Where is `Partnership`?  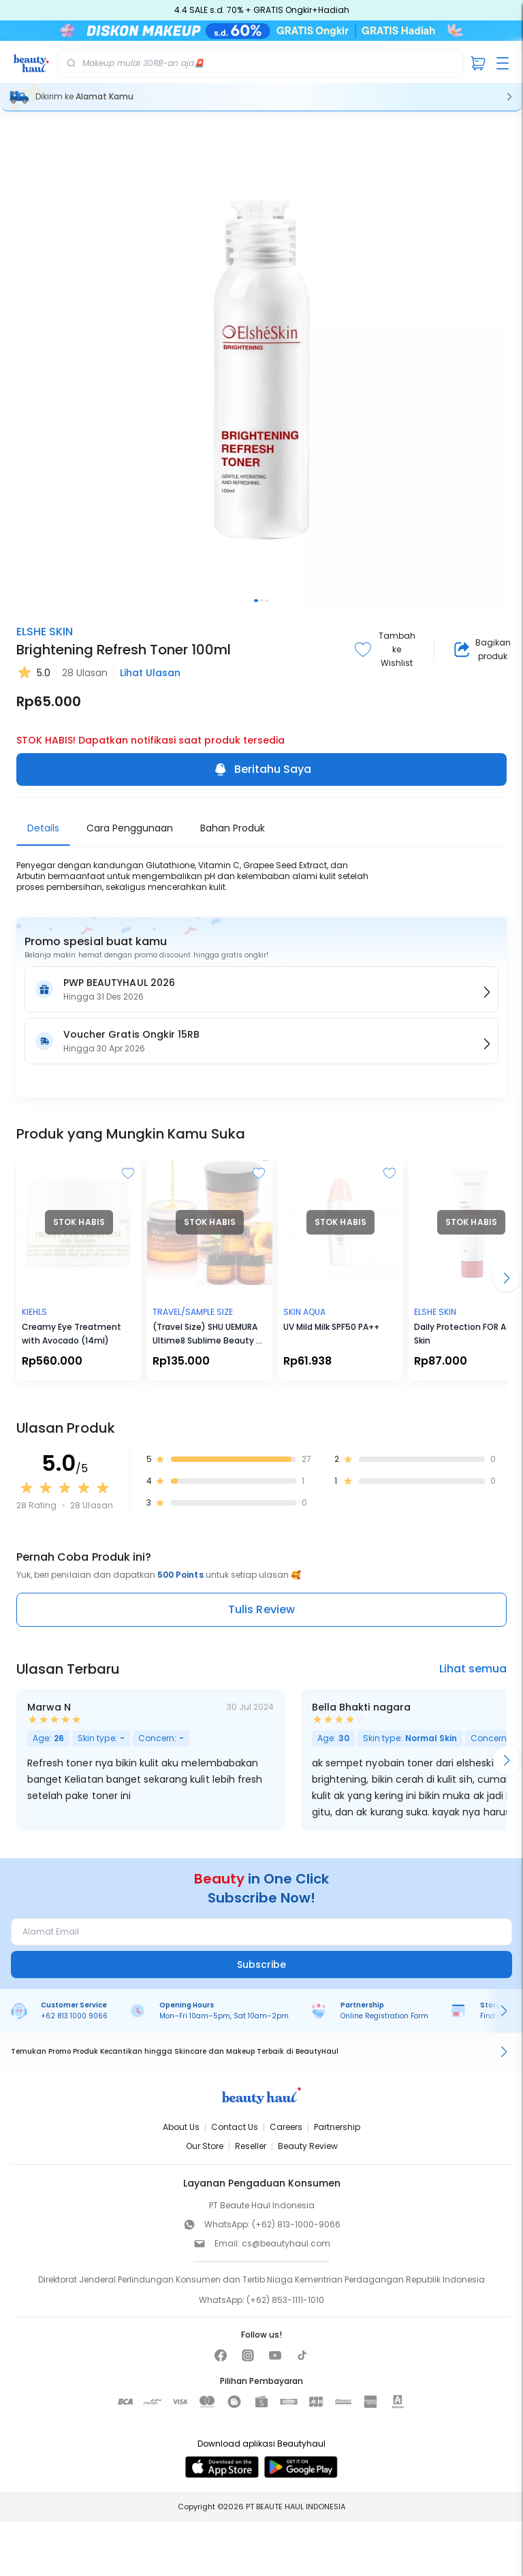
Partnership is located at coordinates (337, 2127).